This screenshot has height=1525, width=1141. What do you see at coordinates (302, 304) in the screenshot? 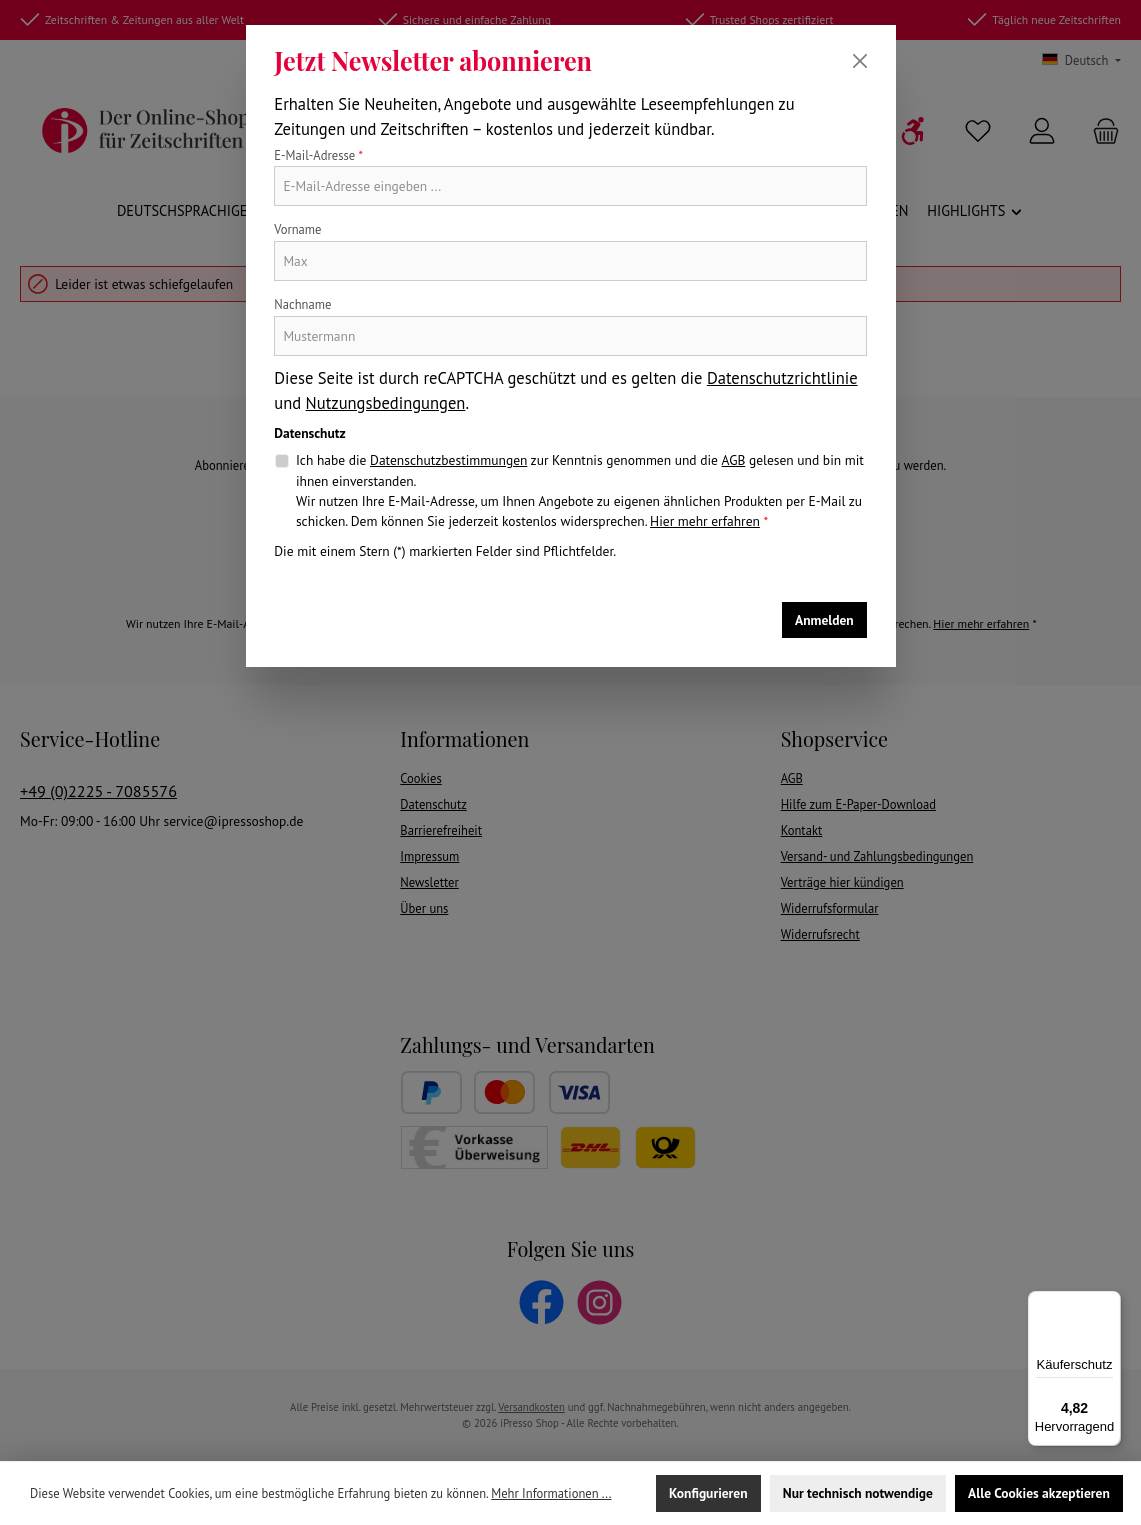
I see `Nachname` at bounding box center [302, 304].